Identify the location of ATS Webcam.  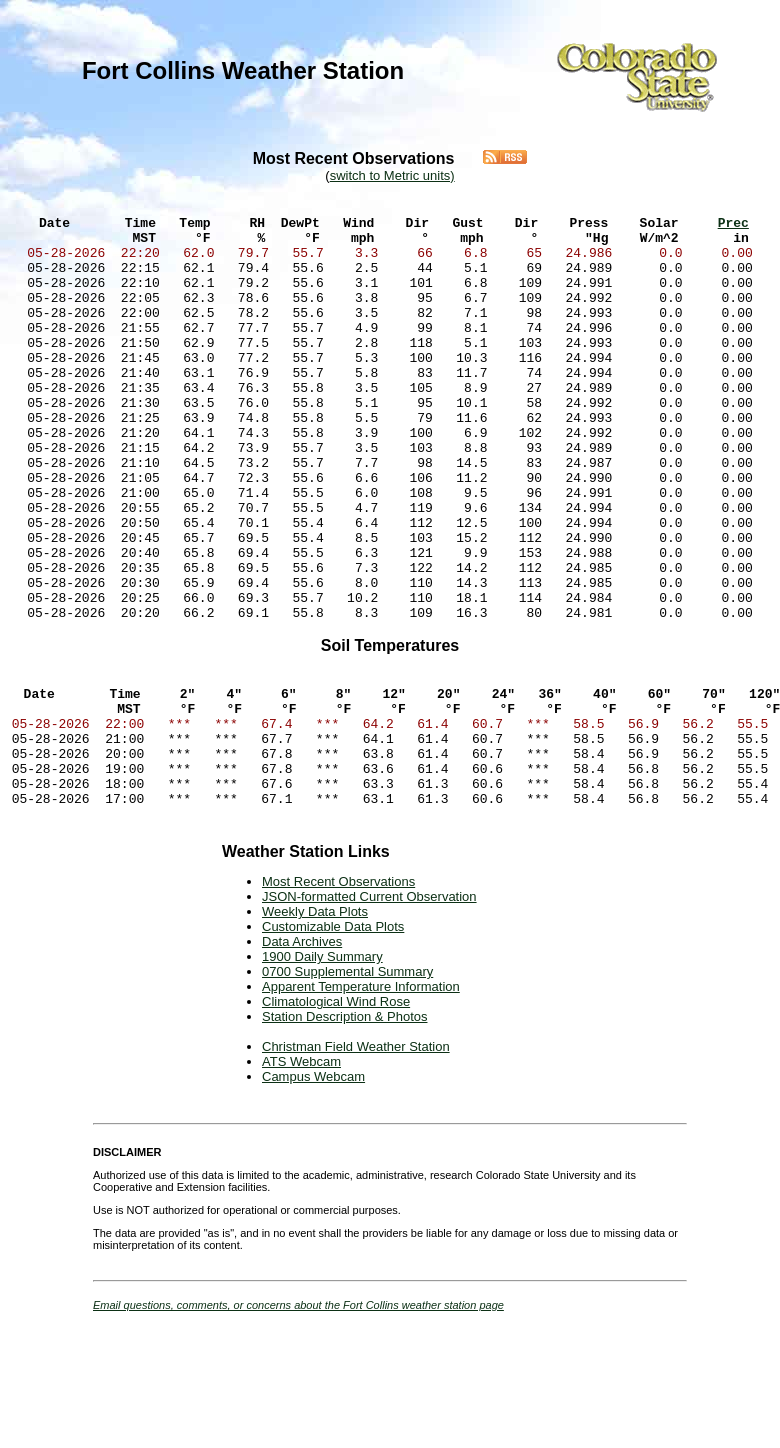
(301, 1175).